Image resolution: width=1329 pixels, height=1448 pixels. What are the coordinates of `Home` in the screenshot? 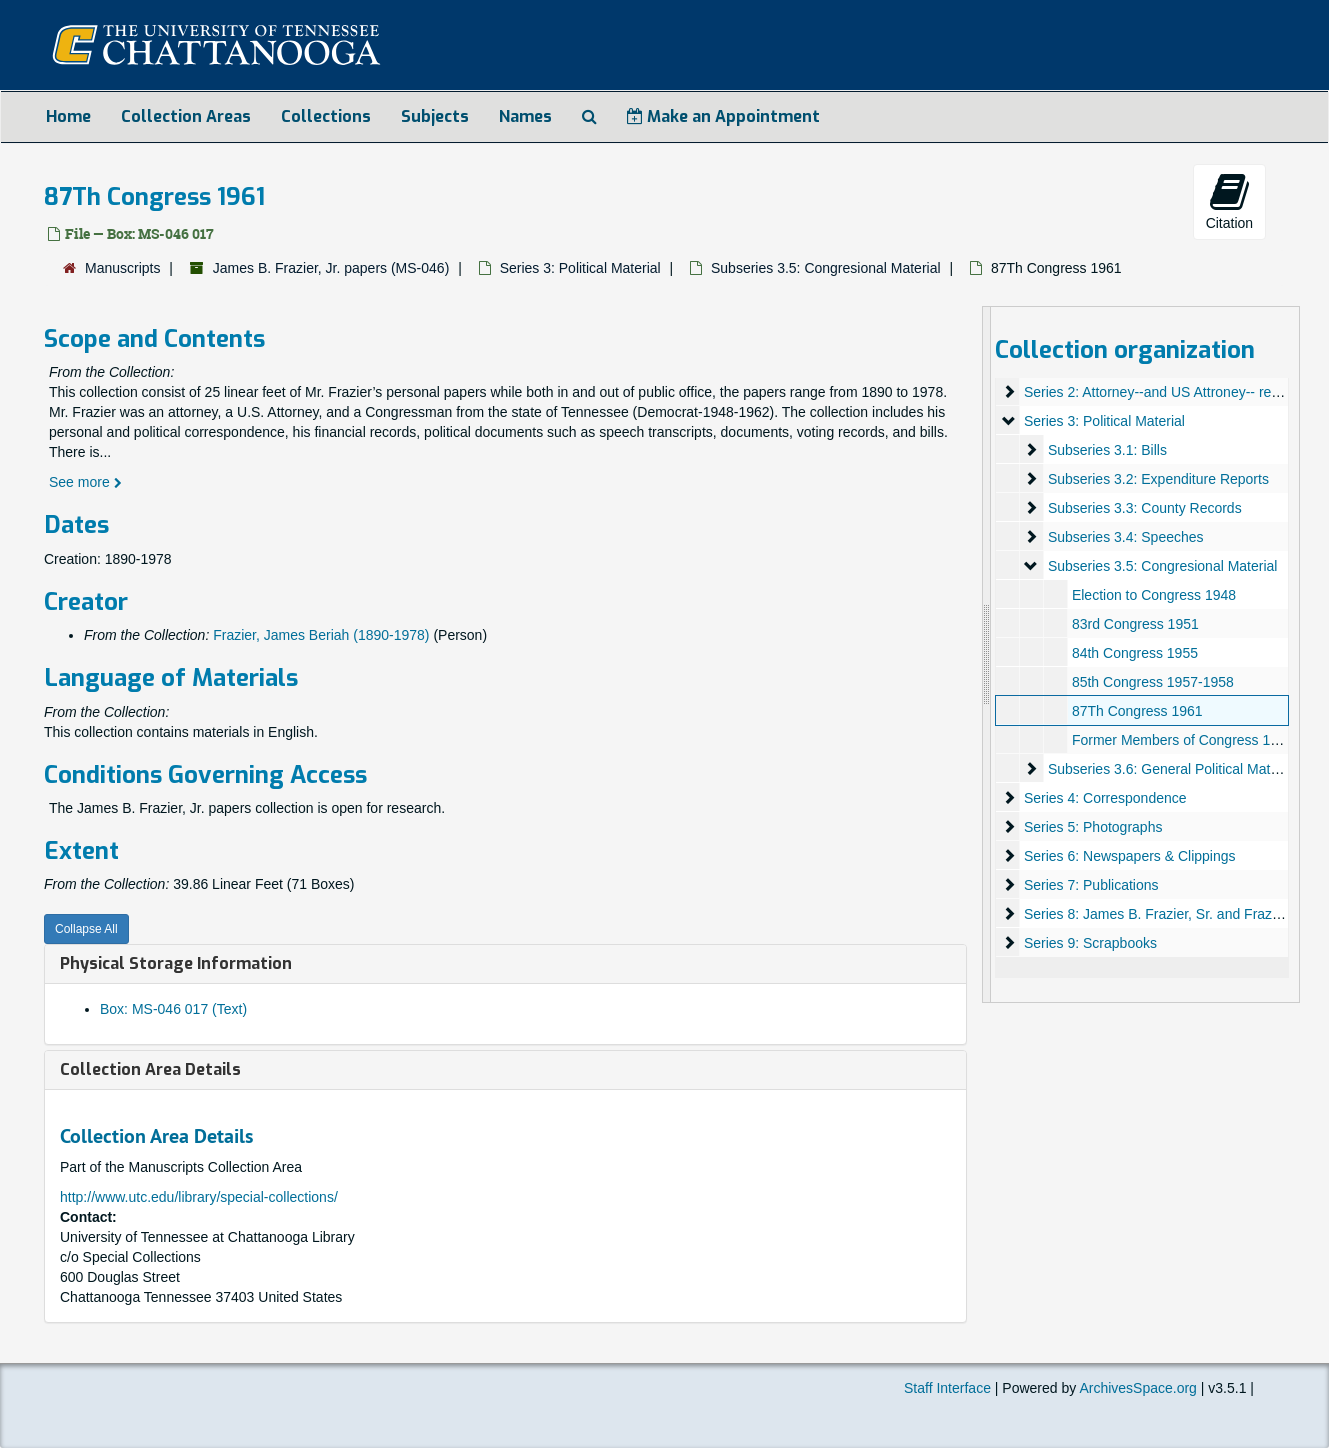 It's located at (68, 116).